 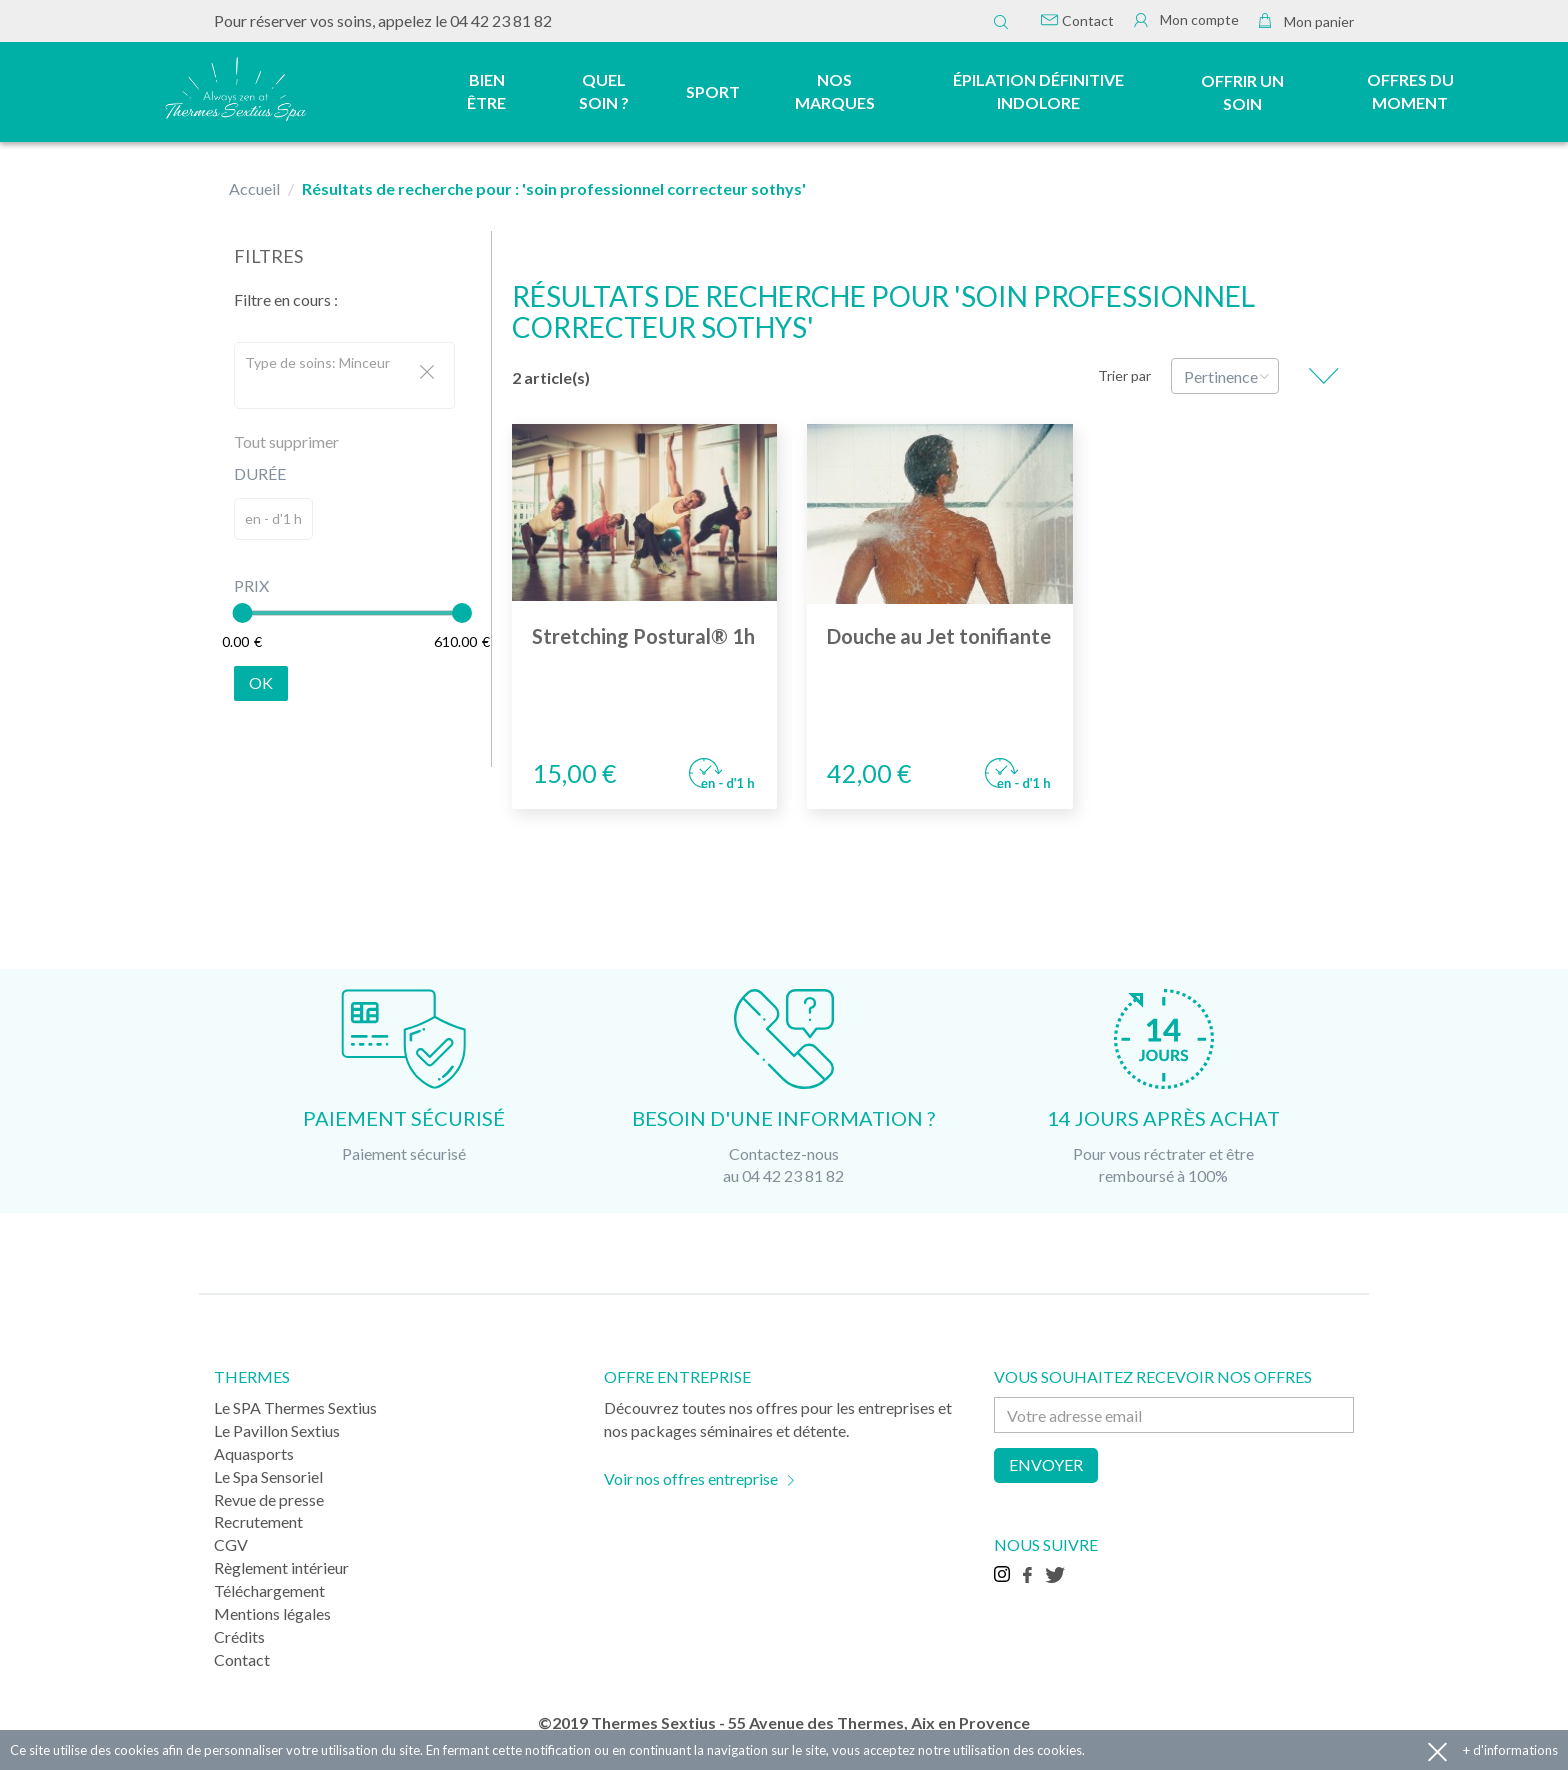 I want to click on Offrir un soin, so click(x=1242, y=92).